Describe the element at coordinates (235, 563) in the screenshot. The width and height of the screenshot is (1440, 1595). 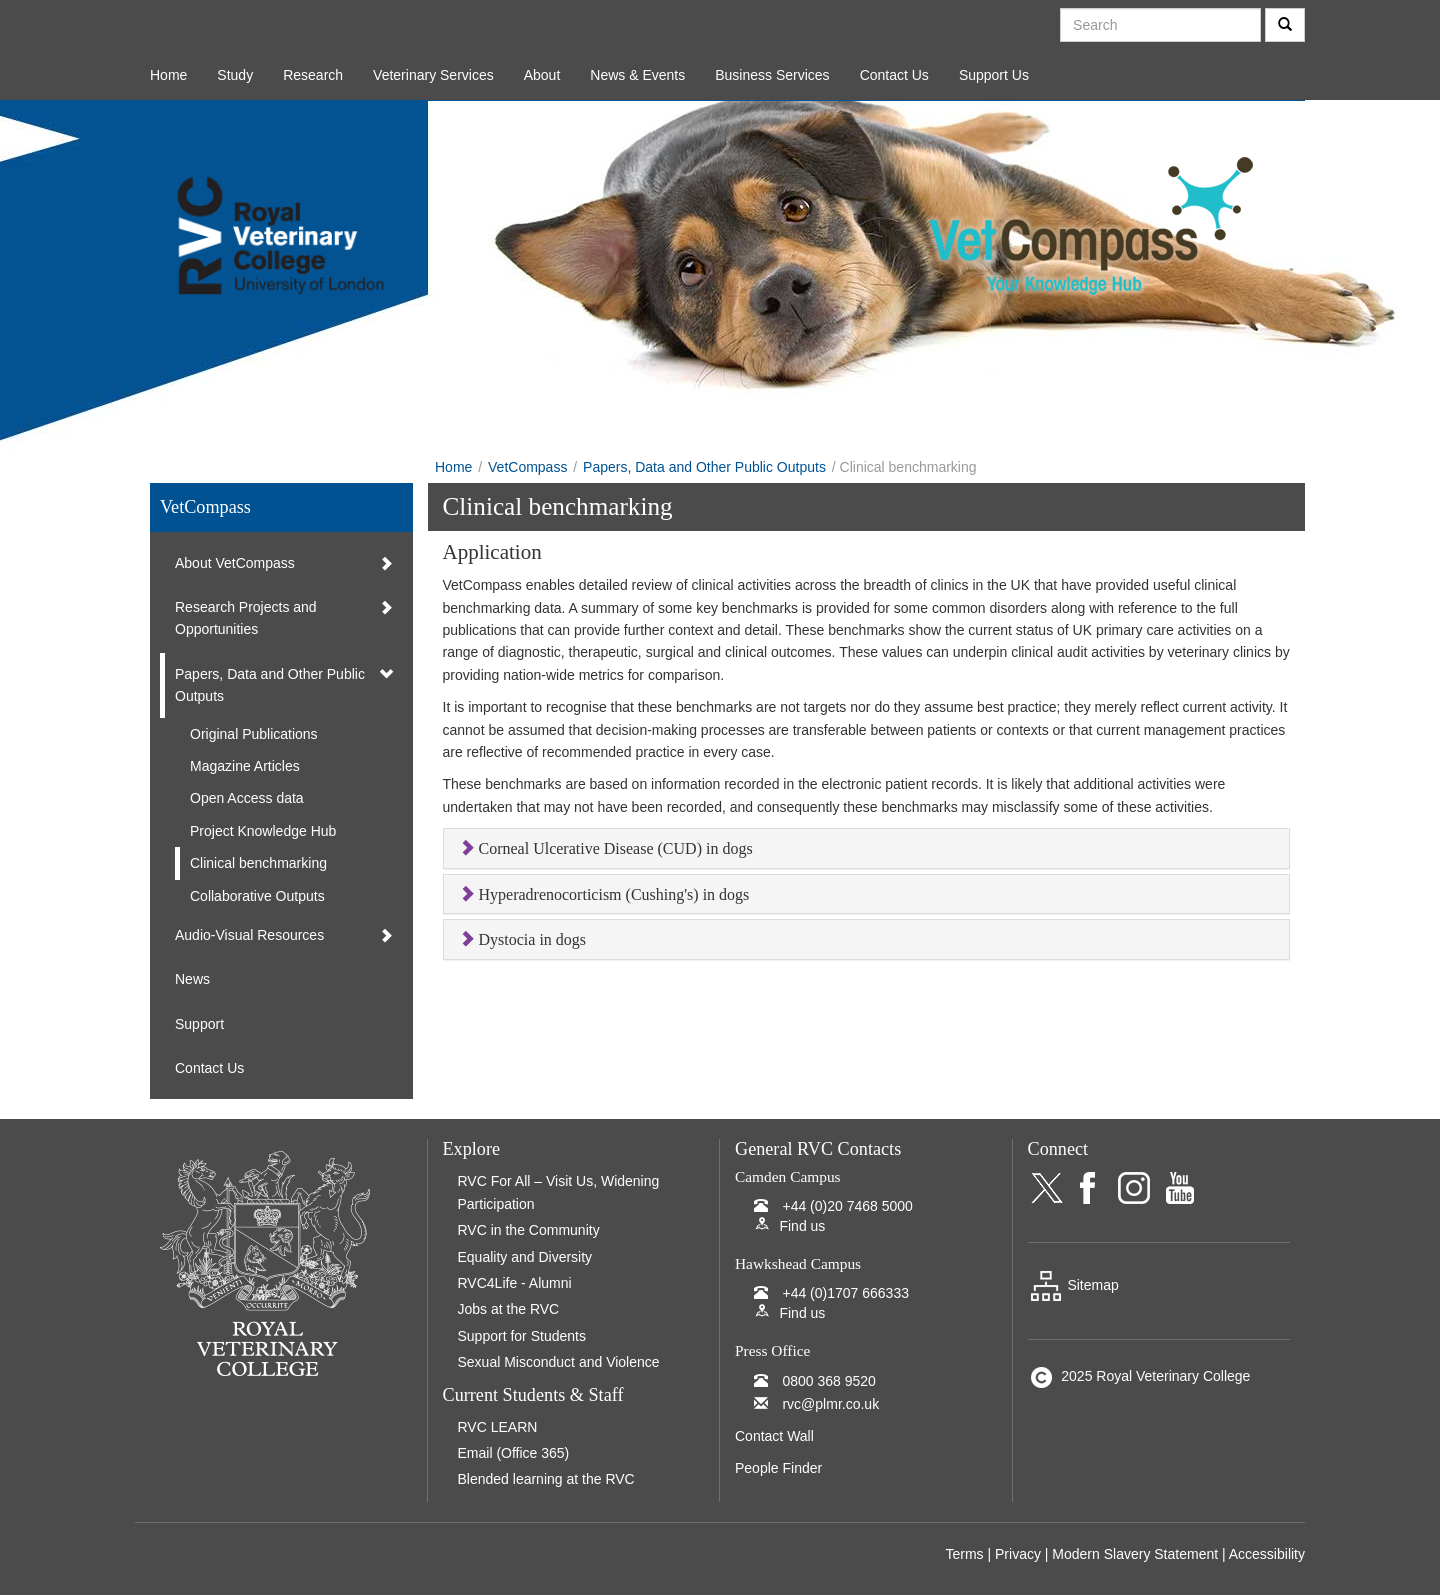
I see `About VetCompass` at that location.